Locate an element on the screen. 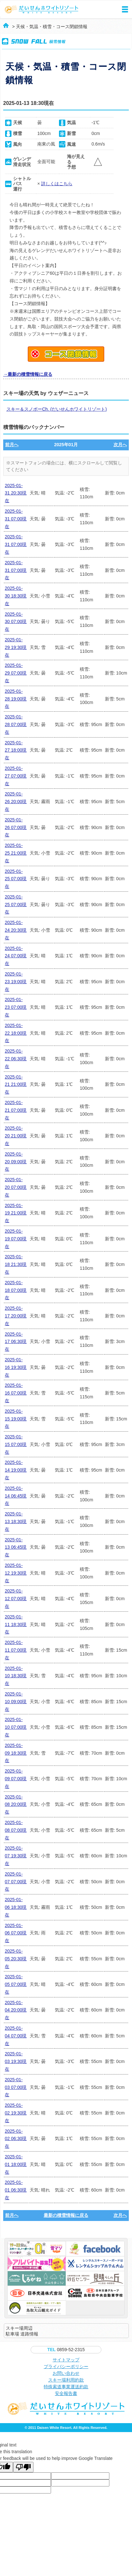 Image resolution: width=132 pixels, height=2576 pixels. 2025-01-29 19:30現在 is located at coordinates (16, 647).